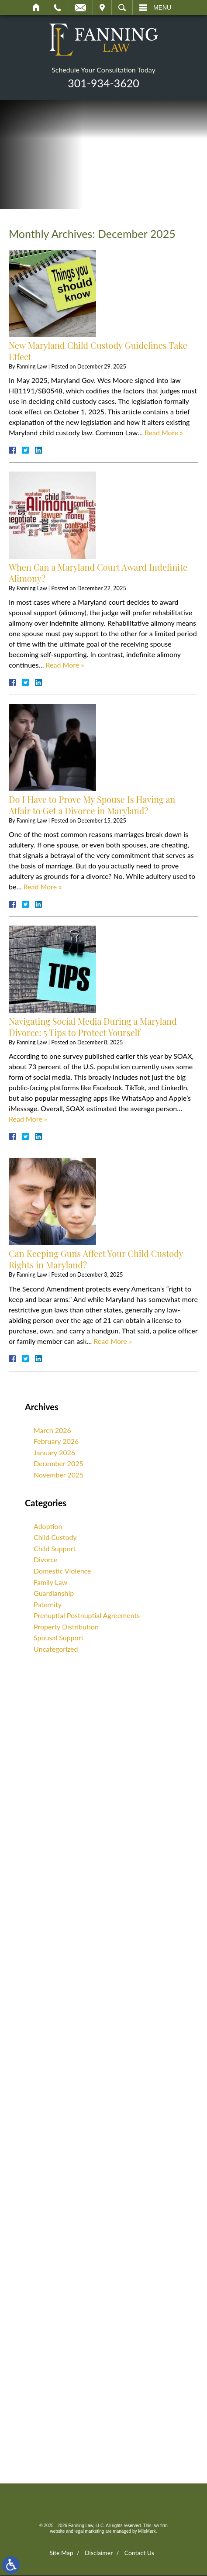 This screenshot has height=2576, width=207. I want to click on December 2025, so click(58, 1463).